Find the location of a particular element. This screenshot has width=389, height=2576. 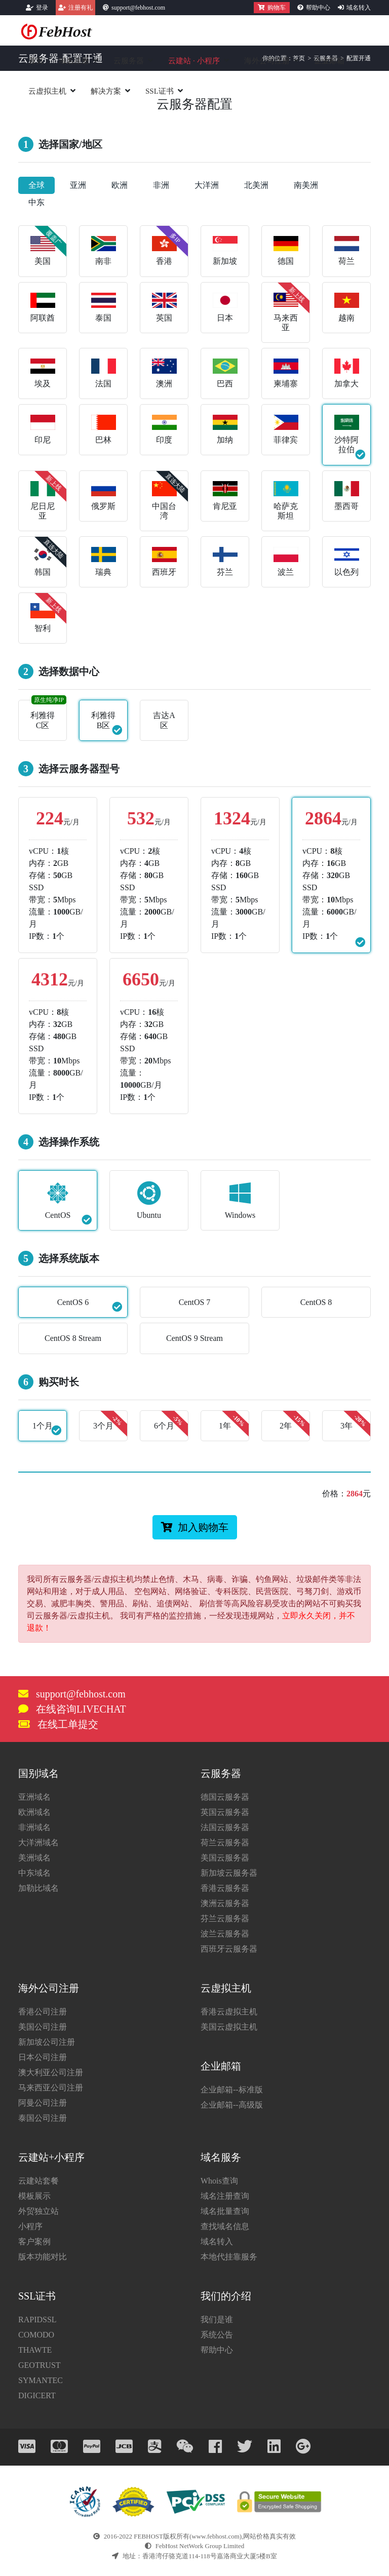

加入购物车 is located at coordinates (194, 1527).